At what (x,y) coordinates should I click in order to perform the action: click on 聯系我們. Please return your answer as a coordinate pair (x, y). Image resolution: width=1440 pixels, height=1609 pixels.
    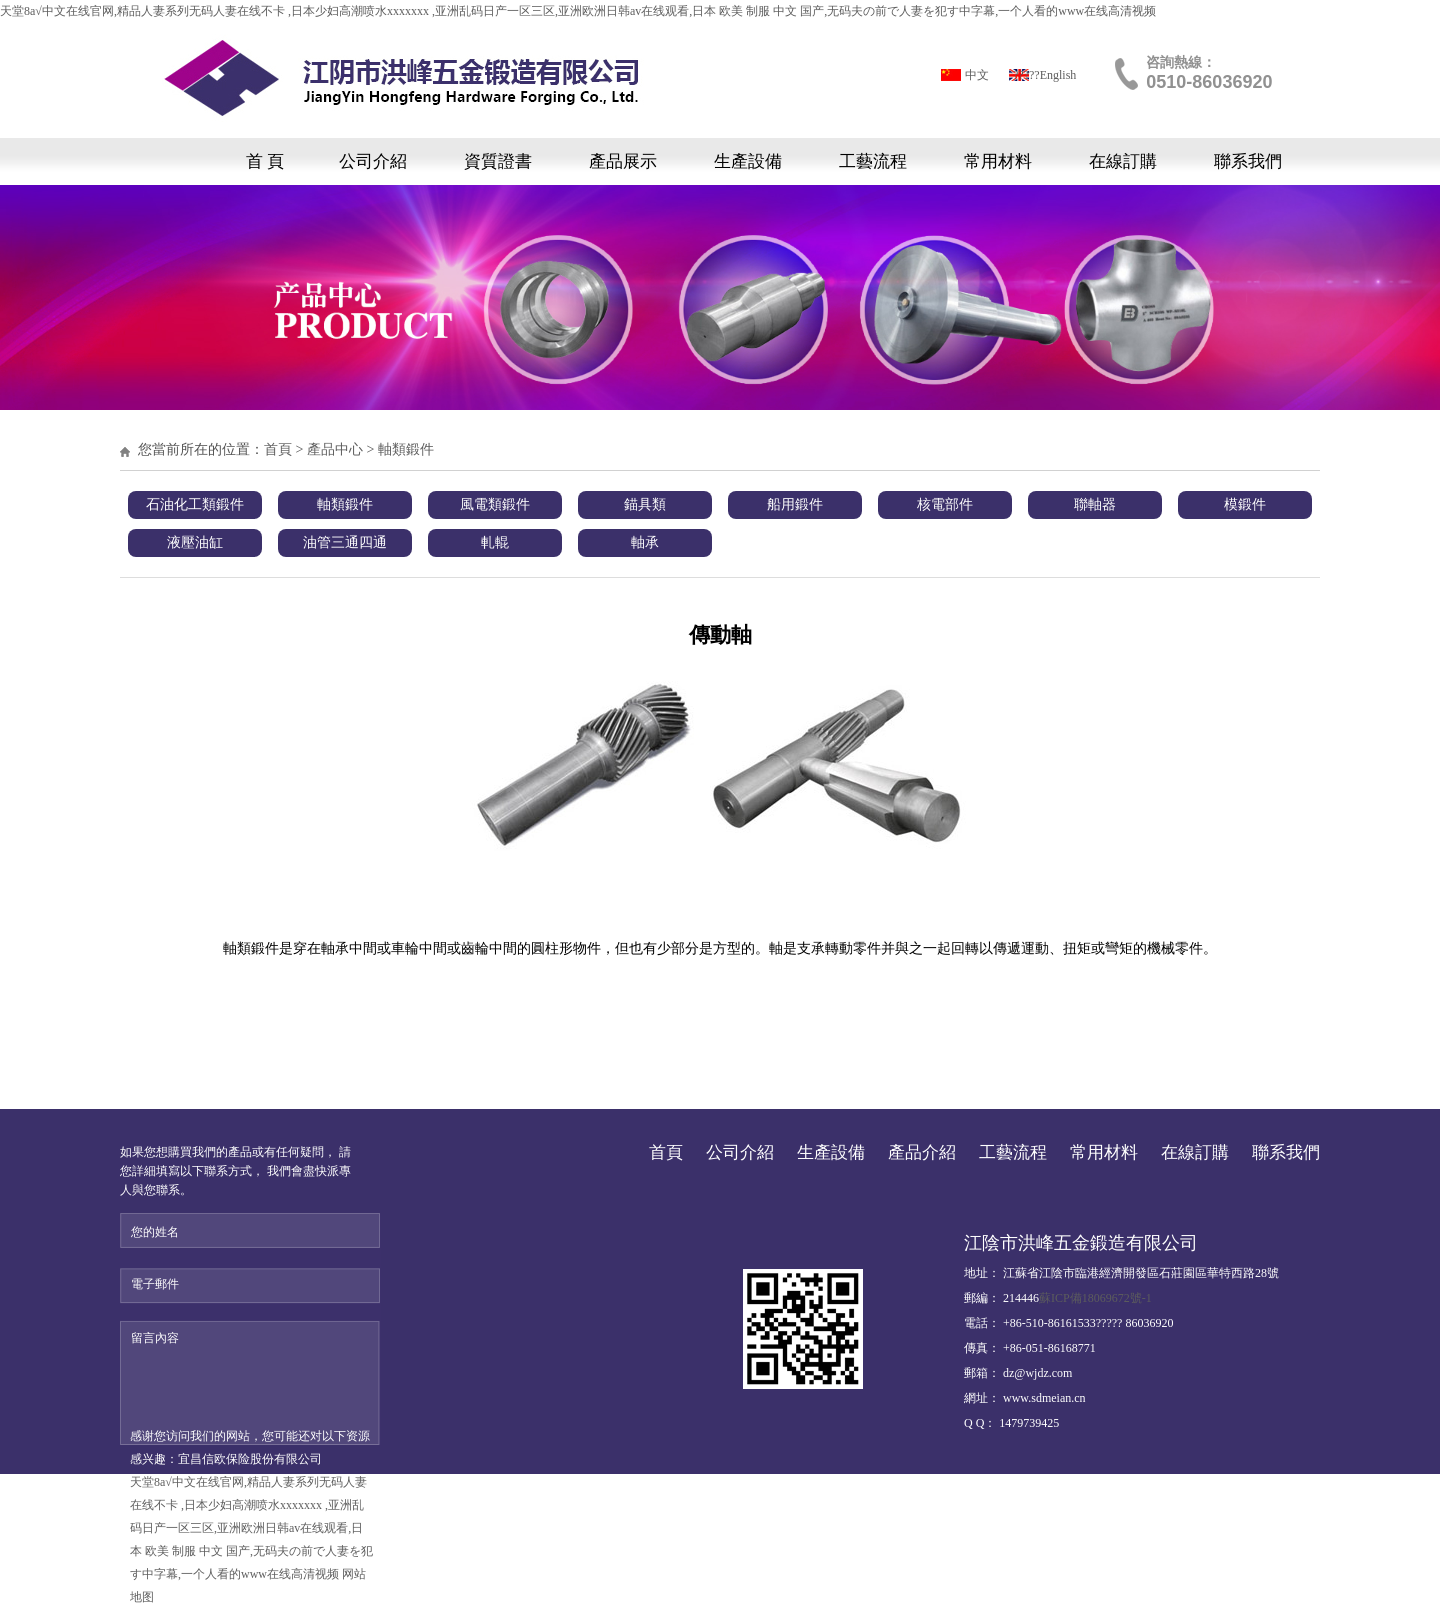
    Looking at the image, I should click on (1248, 161).